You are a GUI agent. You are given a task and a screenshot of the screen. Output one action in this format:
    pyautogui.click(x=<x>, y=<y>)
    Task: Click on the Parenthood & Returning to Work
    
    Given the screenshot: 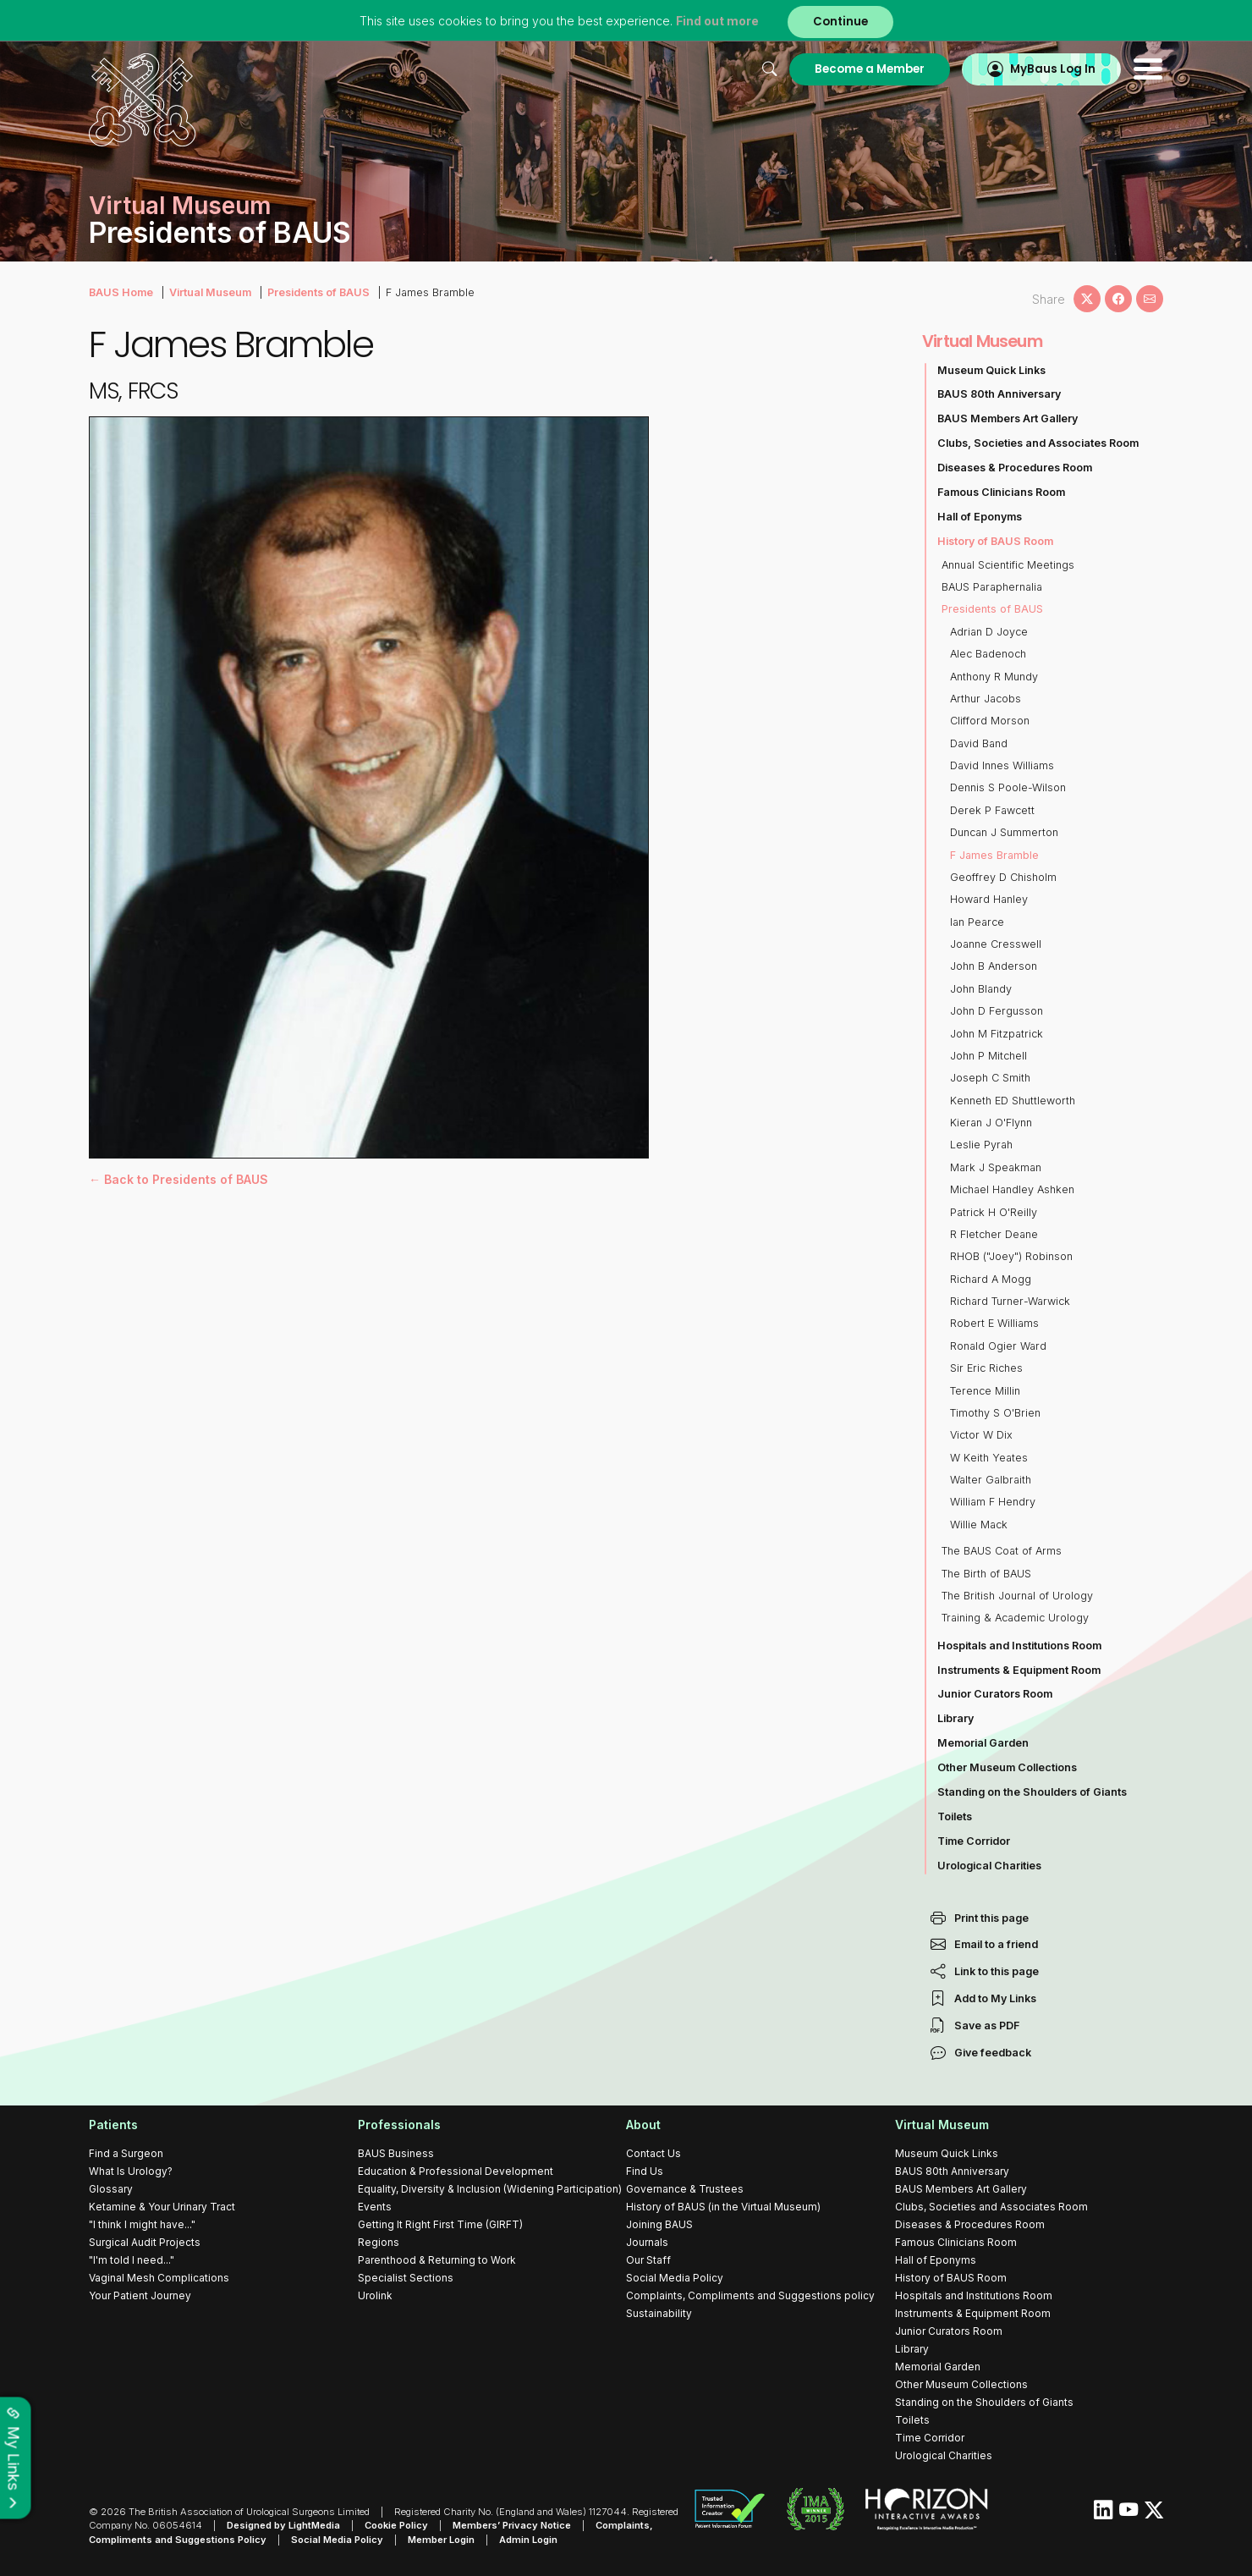 What is the action you would take?
    pyautogui.click(x=437, y=2260)
    